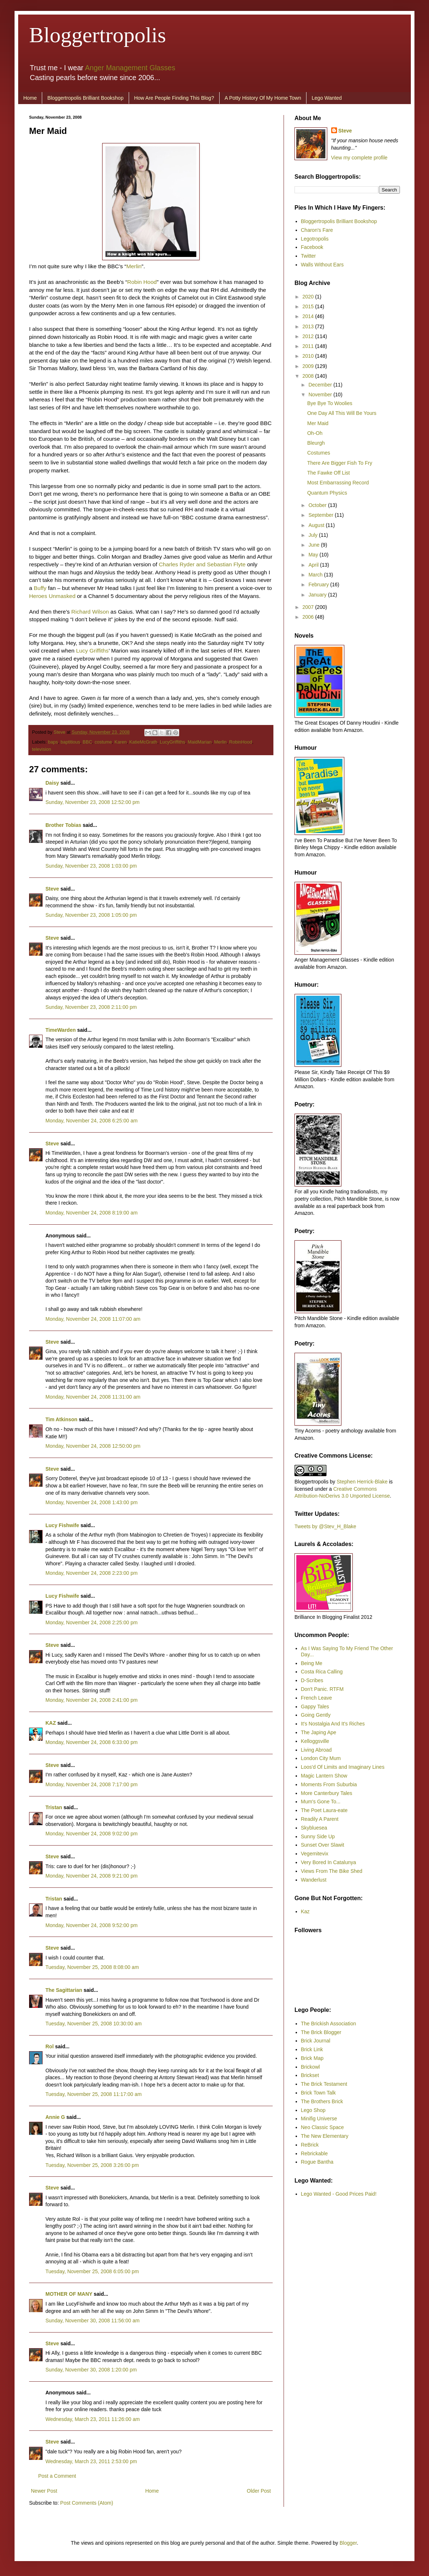 The width and height of the screenshot is (429, 2576). I want to click on Legotropolis, so click(315, 239).